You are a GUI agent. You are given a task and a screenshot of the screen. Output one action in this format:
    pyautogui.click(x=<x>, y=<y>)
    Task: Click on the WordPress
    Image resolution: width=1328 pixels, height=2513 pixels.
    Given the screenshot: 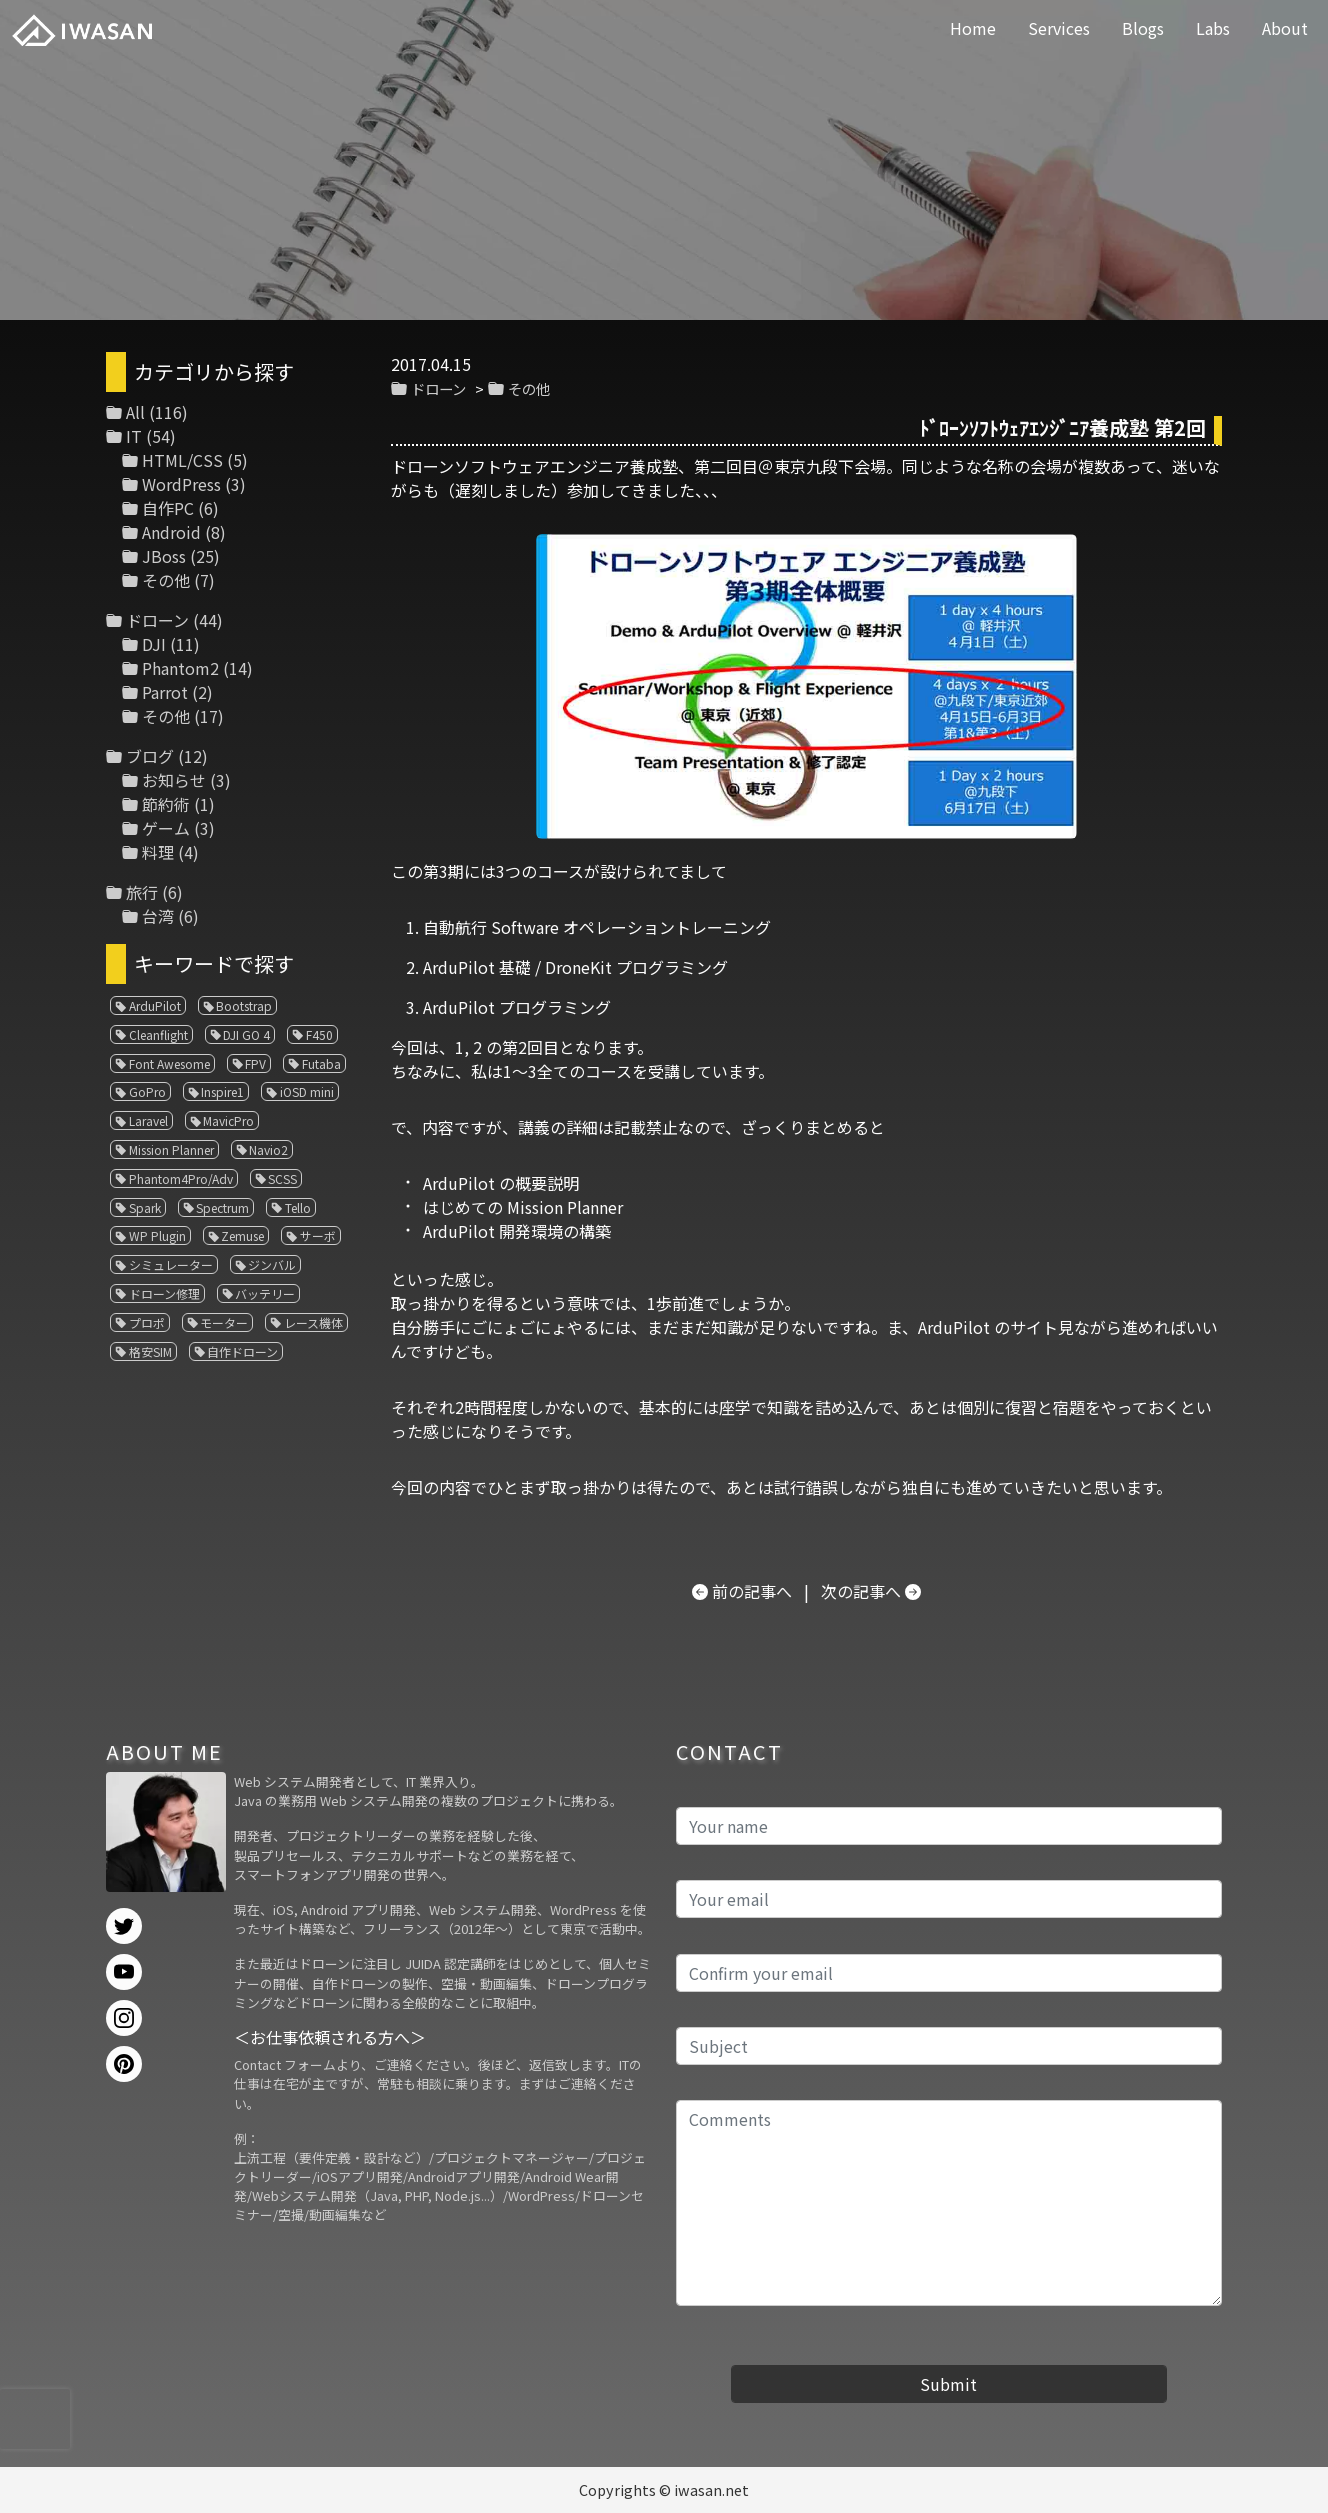 What is the action you would take?
    pyautogui.click(x=181, y=484)
    